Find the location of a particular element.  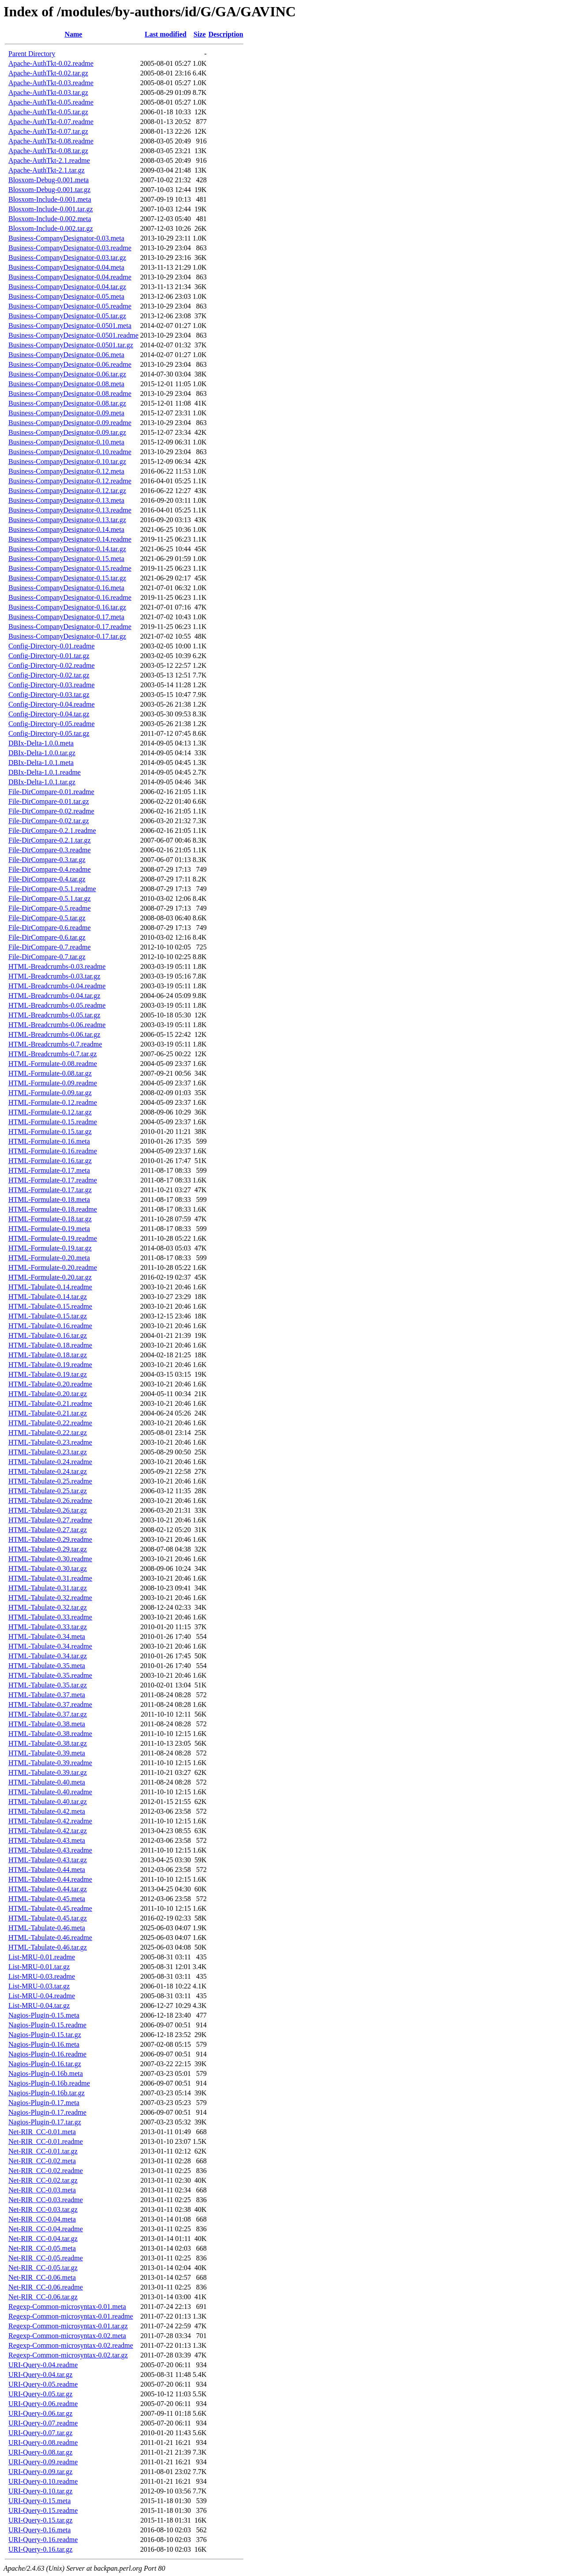

Business-CompanyDesignator-0.05.tar.gz is located at coordinates (67, 316).